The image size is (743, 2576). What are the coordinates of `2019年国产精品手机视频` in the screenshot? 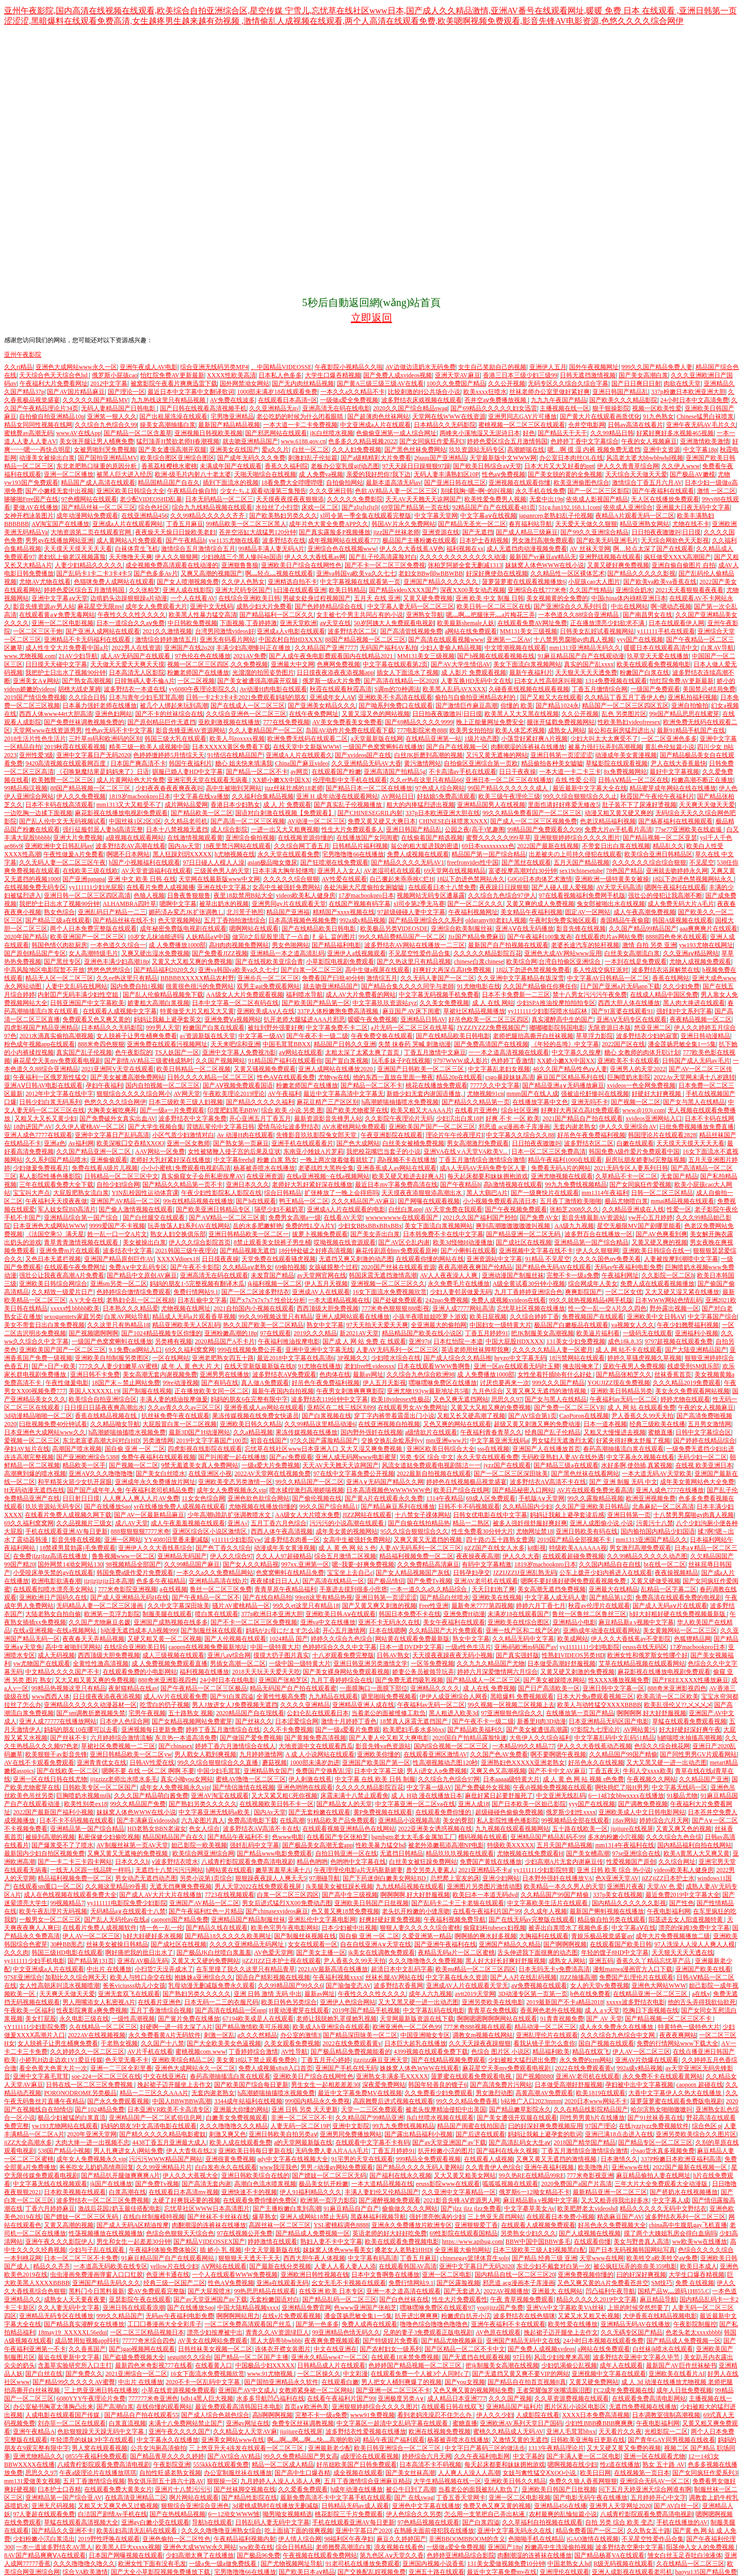 It's located at (366, 2010).